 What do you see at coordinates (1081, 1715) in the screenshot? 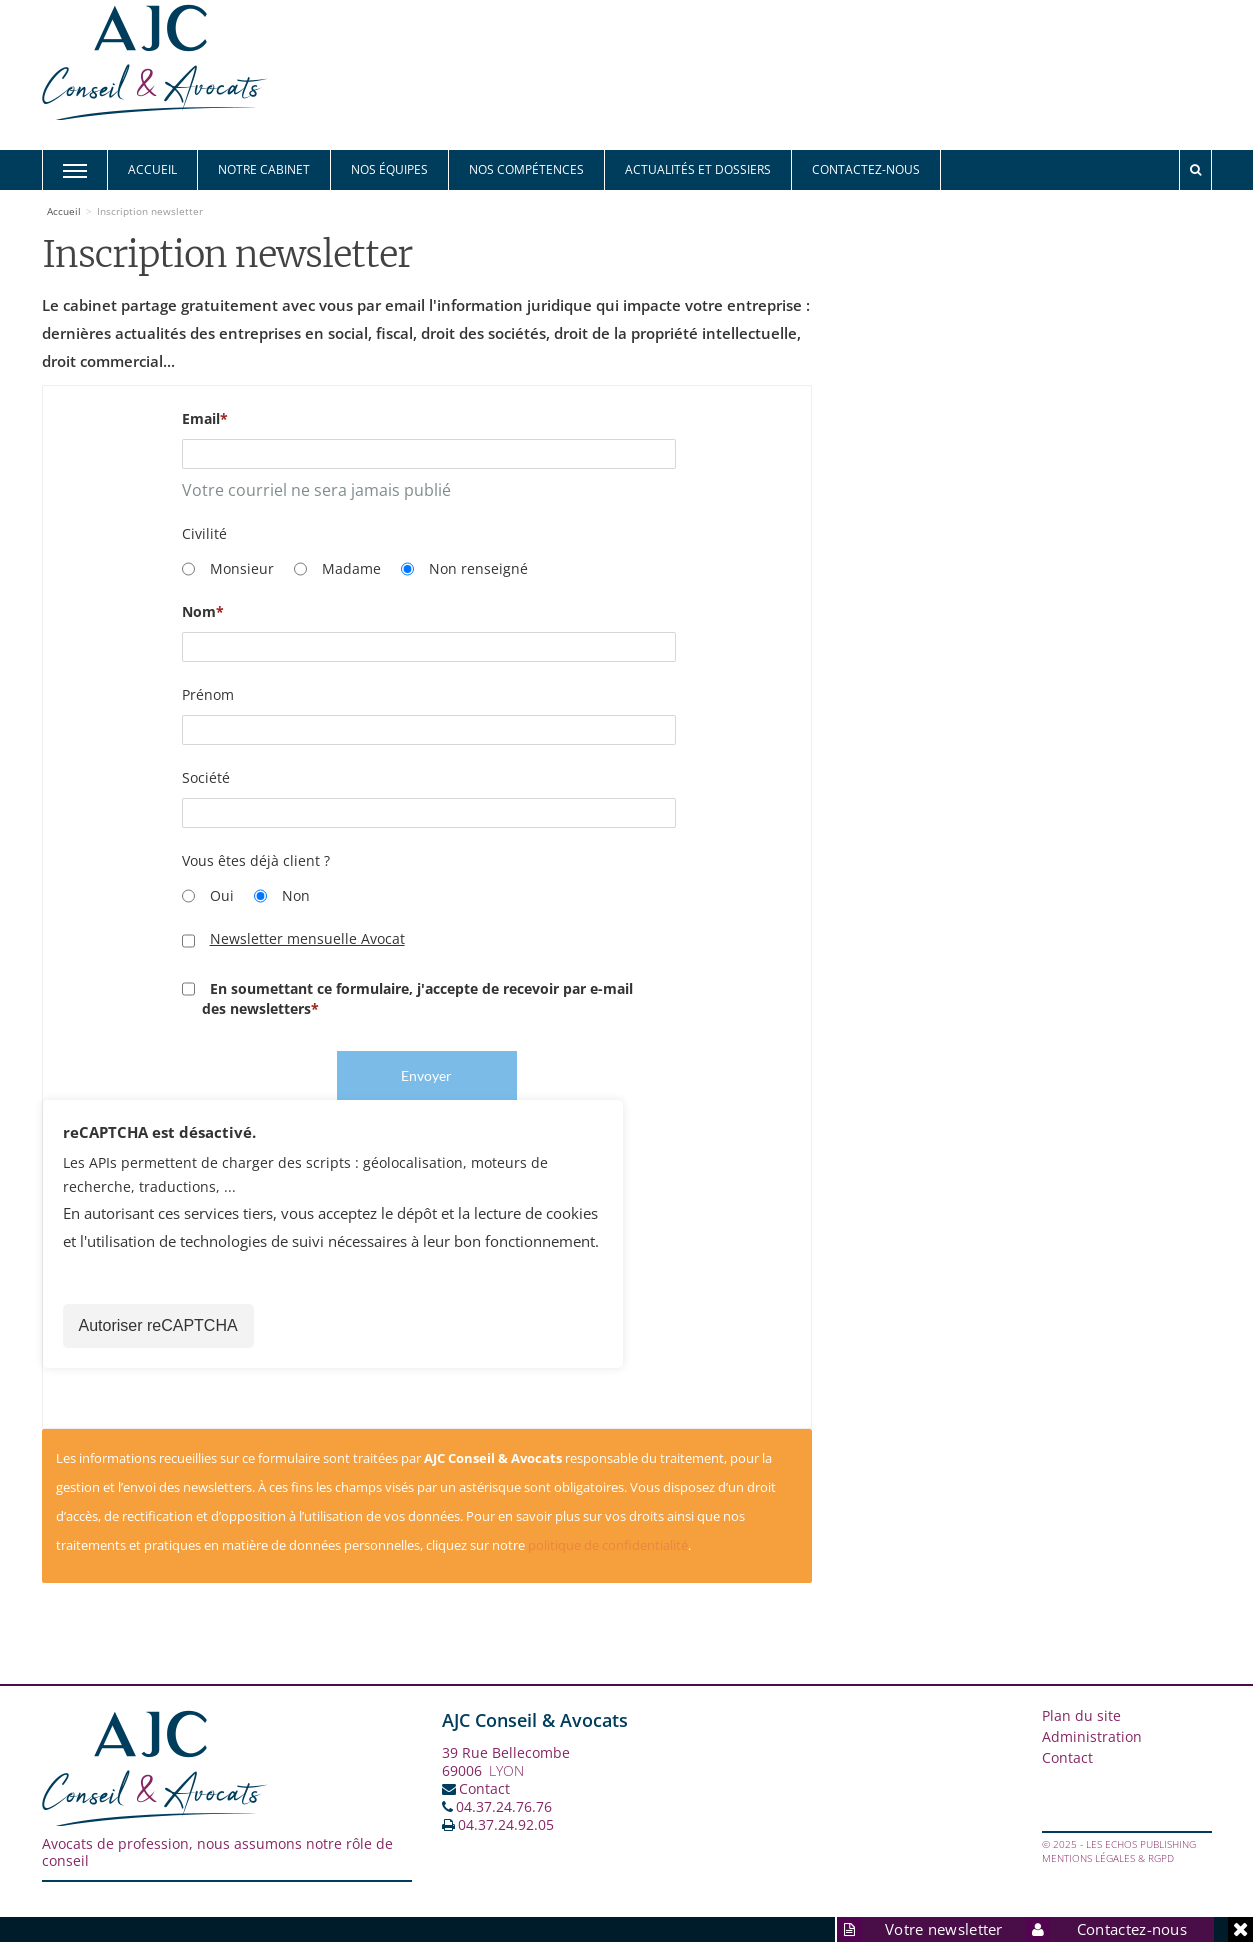
I see `Plan du site` at bounding box center [1081, 1715].